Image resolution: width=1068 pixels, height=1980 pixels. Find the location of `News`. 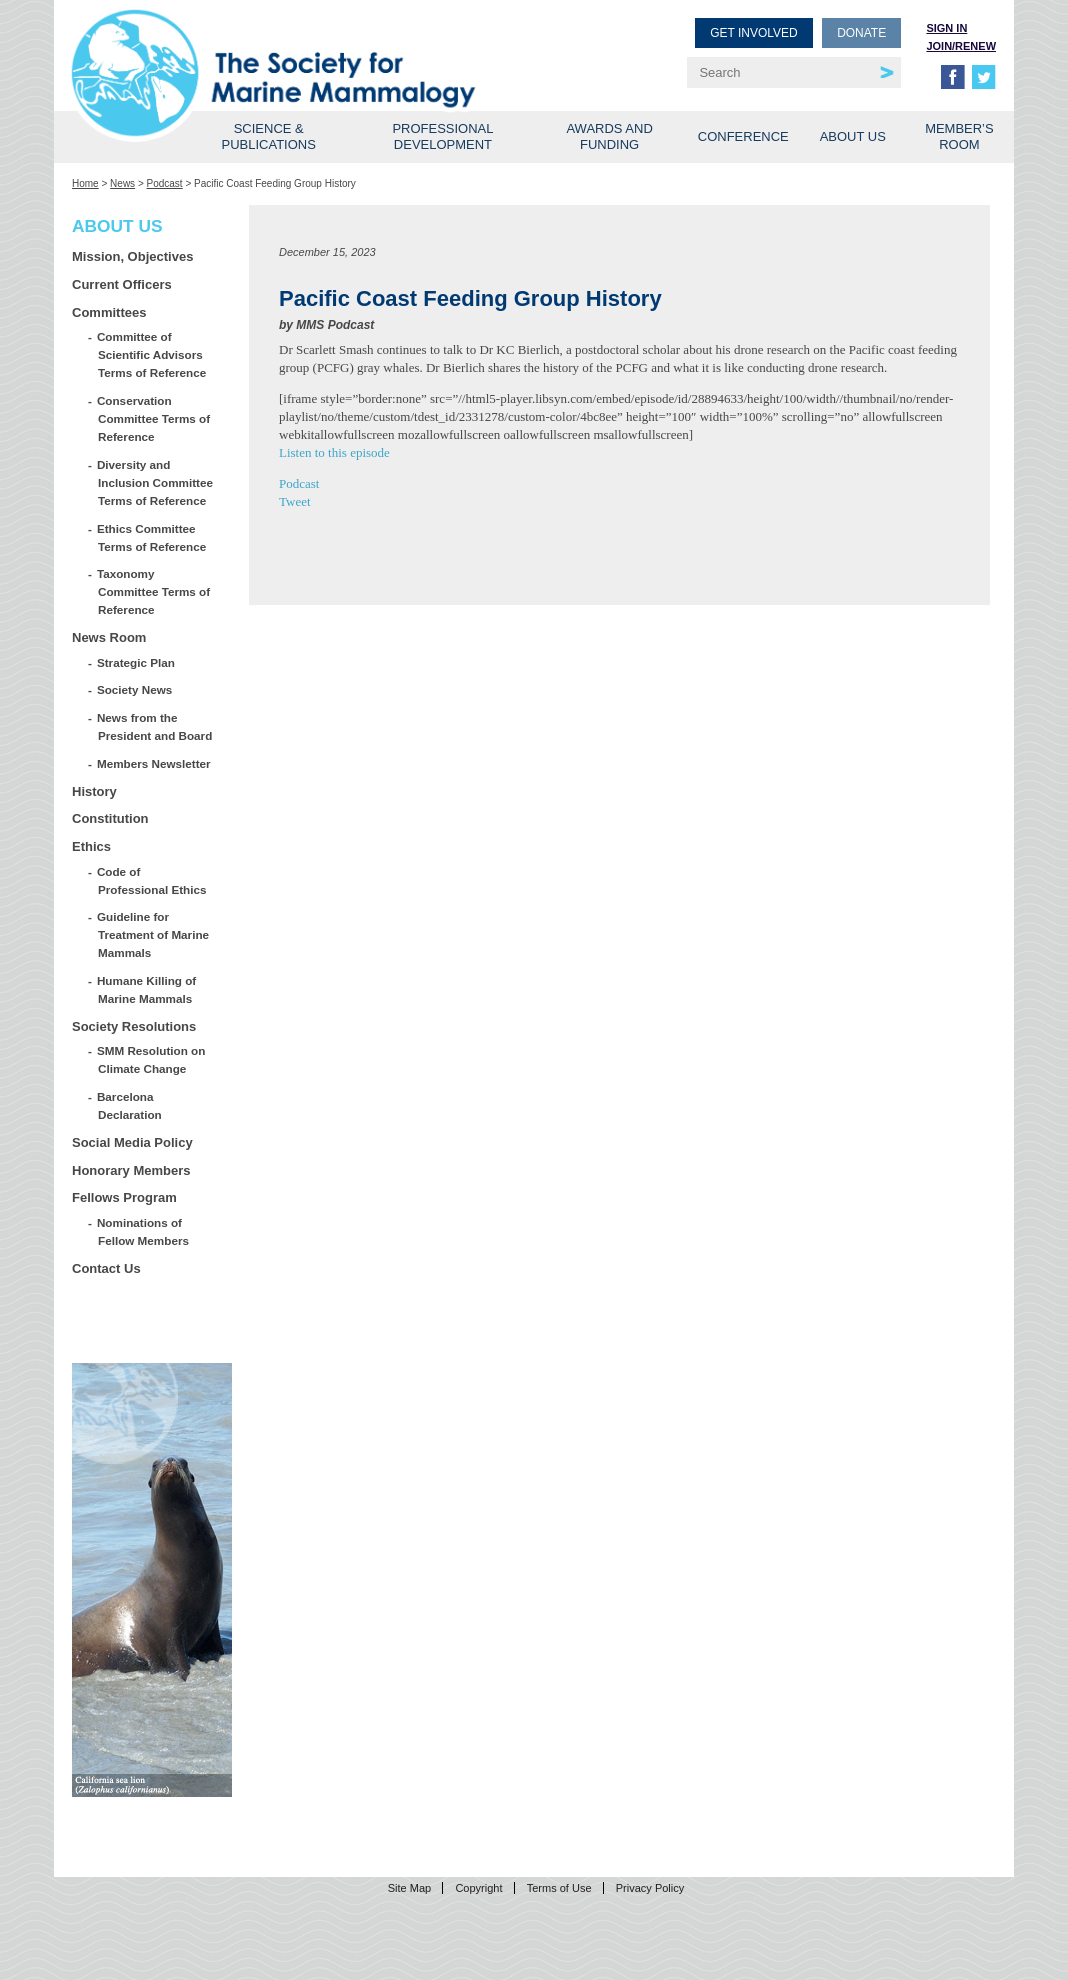

News is located at coordinates (122, 183).